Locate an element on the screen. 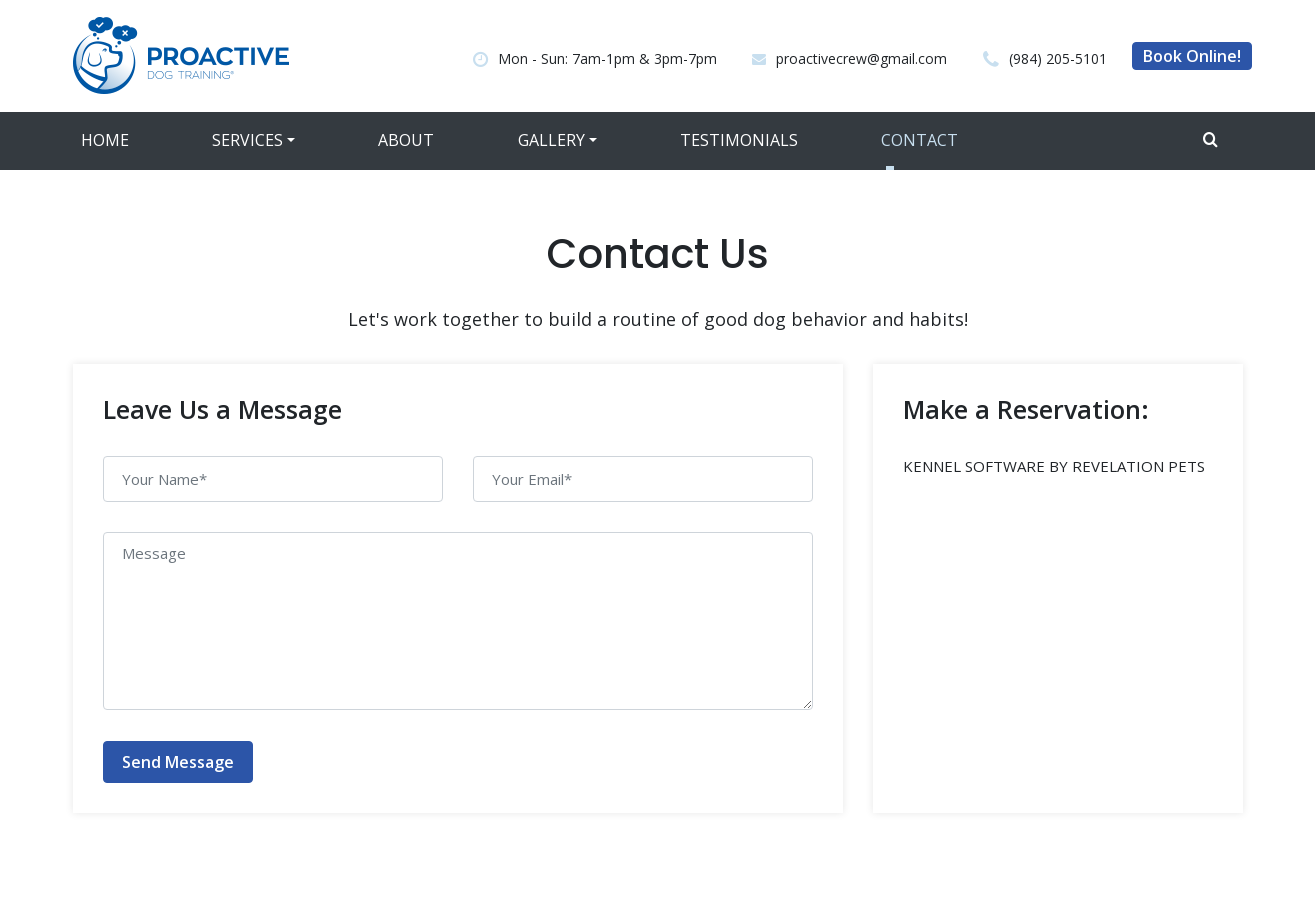 The image size is (1315, 903). Services [button] is located at coordinates (247, 140).